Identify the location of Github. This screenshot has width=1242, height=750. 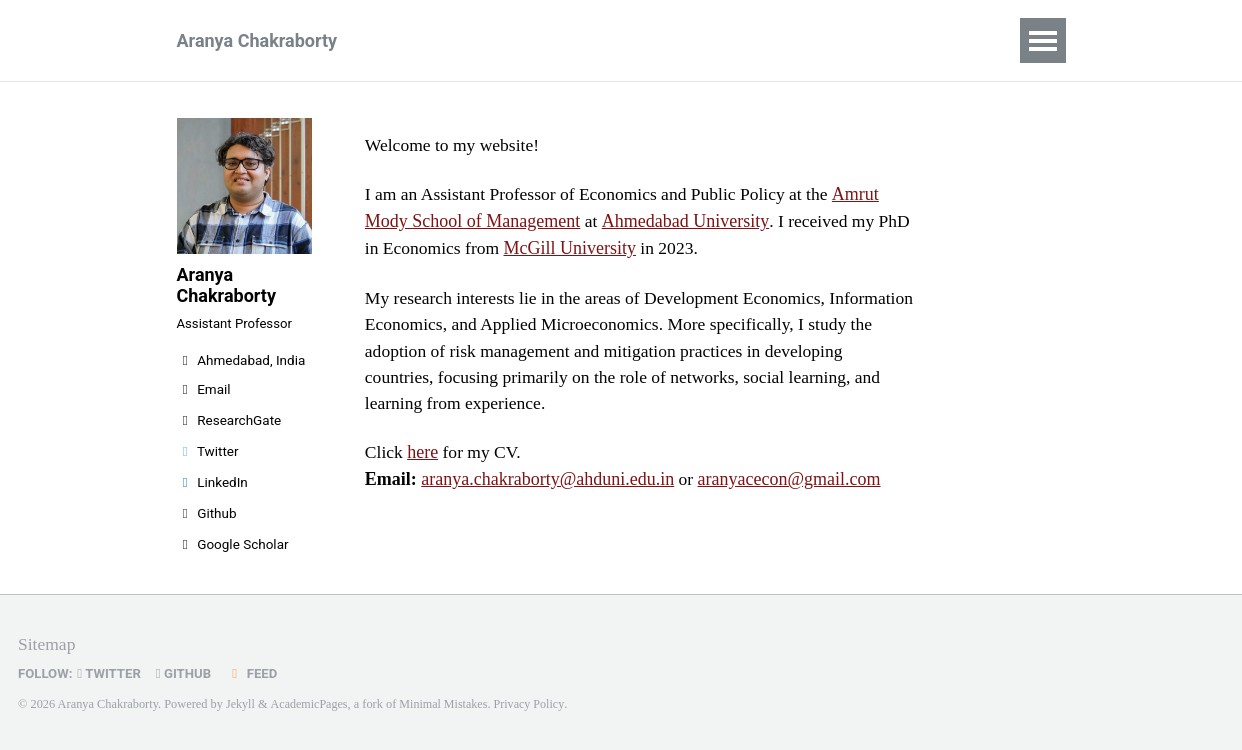
(207, 520).